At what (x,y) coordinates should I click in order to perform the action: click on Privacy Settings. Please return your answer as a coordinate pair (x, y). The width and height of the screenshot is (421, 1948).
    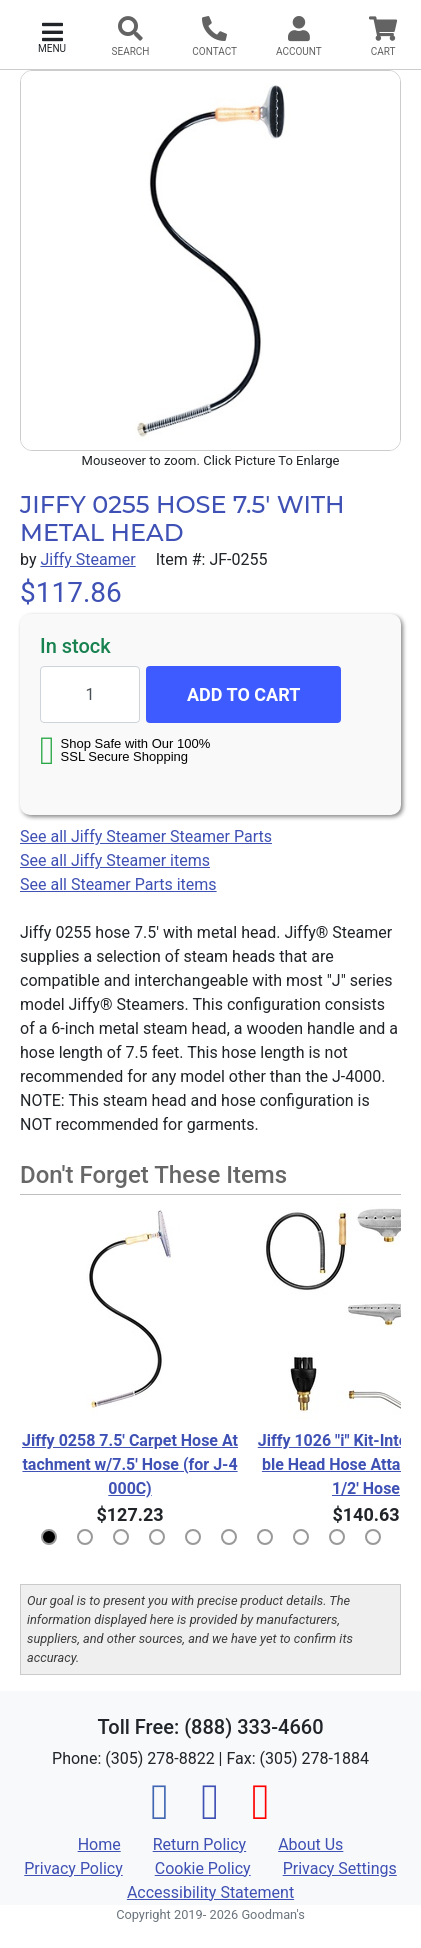
    Looking at the image, I should click on (340, 1868).